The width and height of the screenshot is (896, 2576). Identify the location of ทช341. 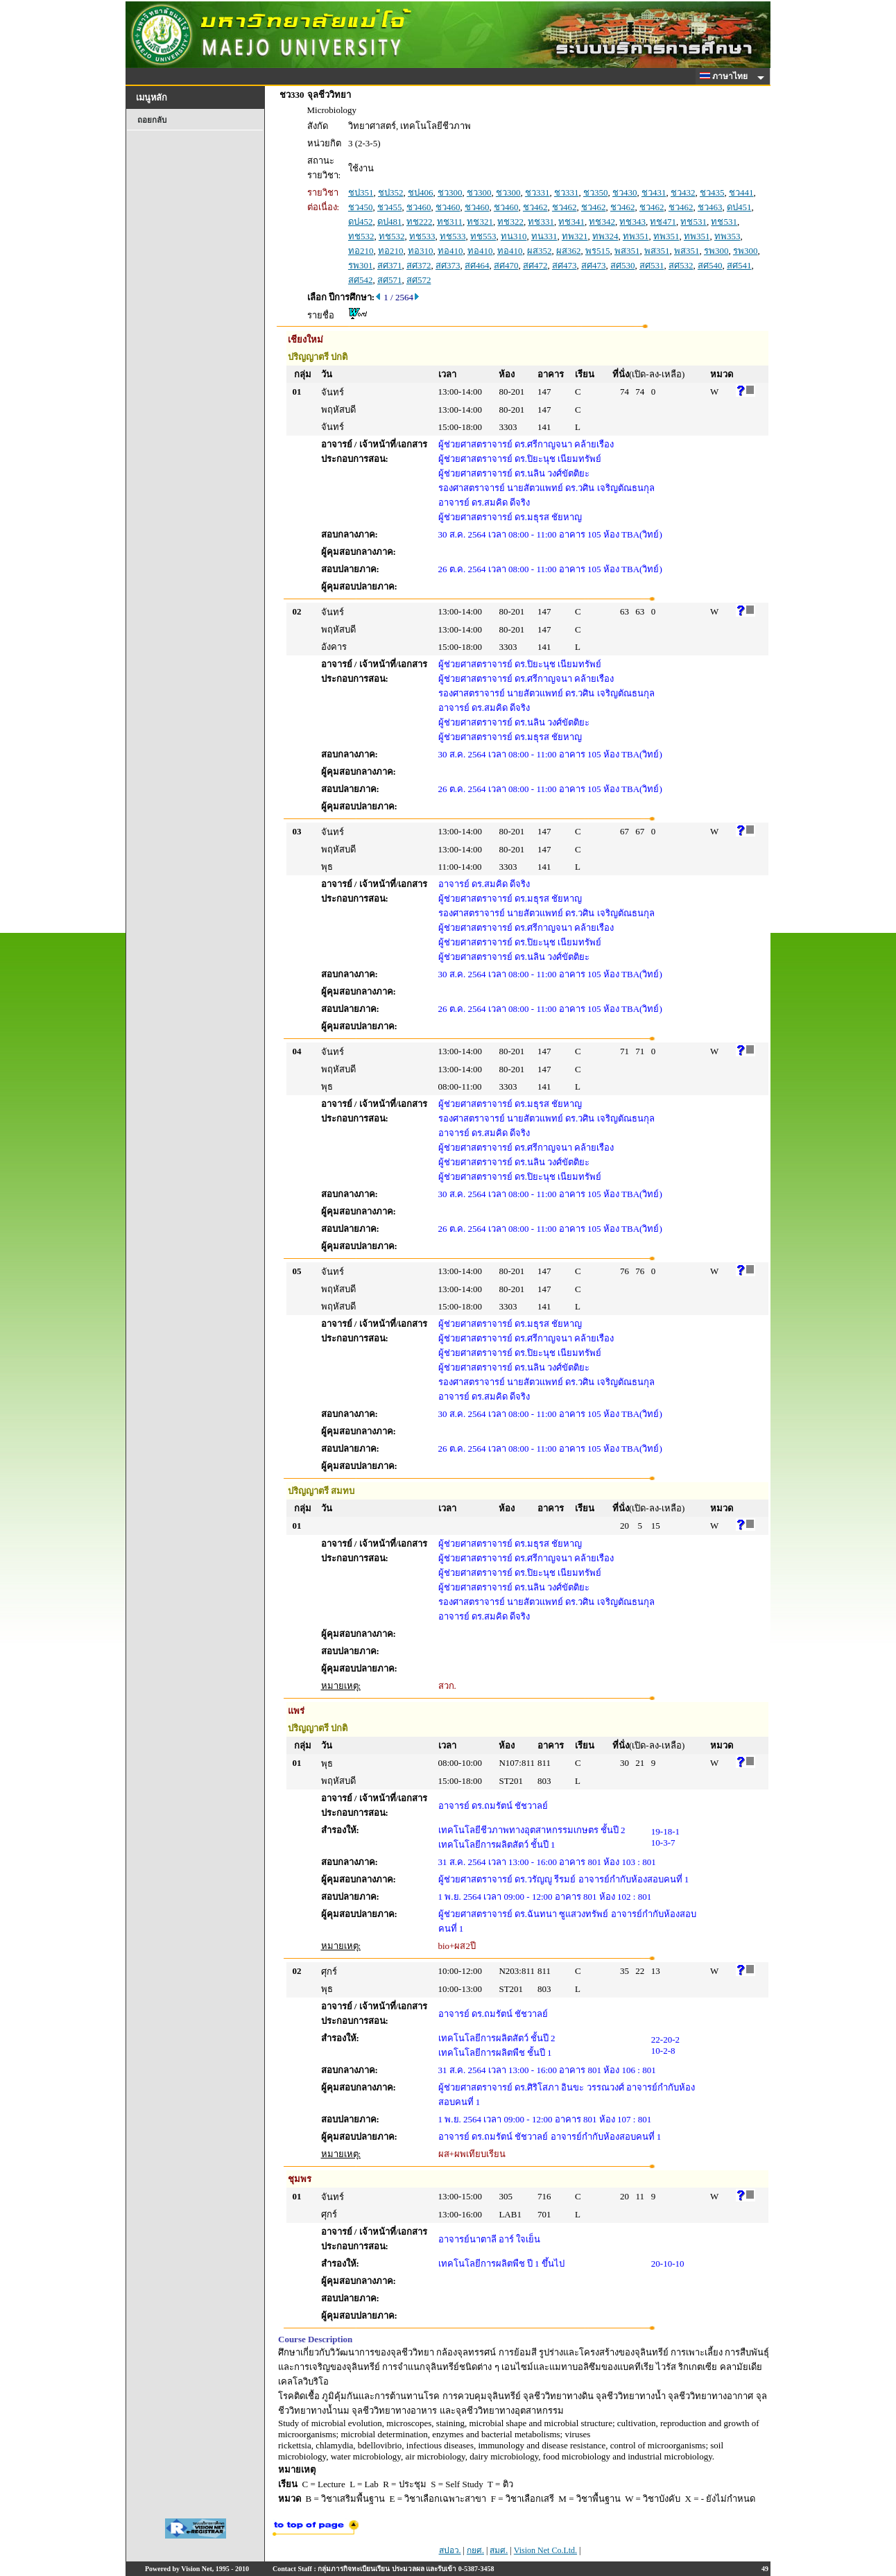
(571, 221).